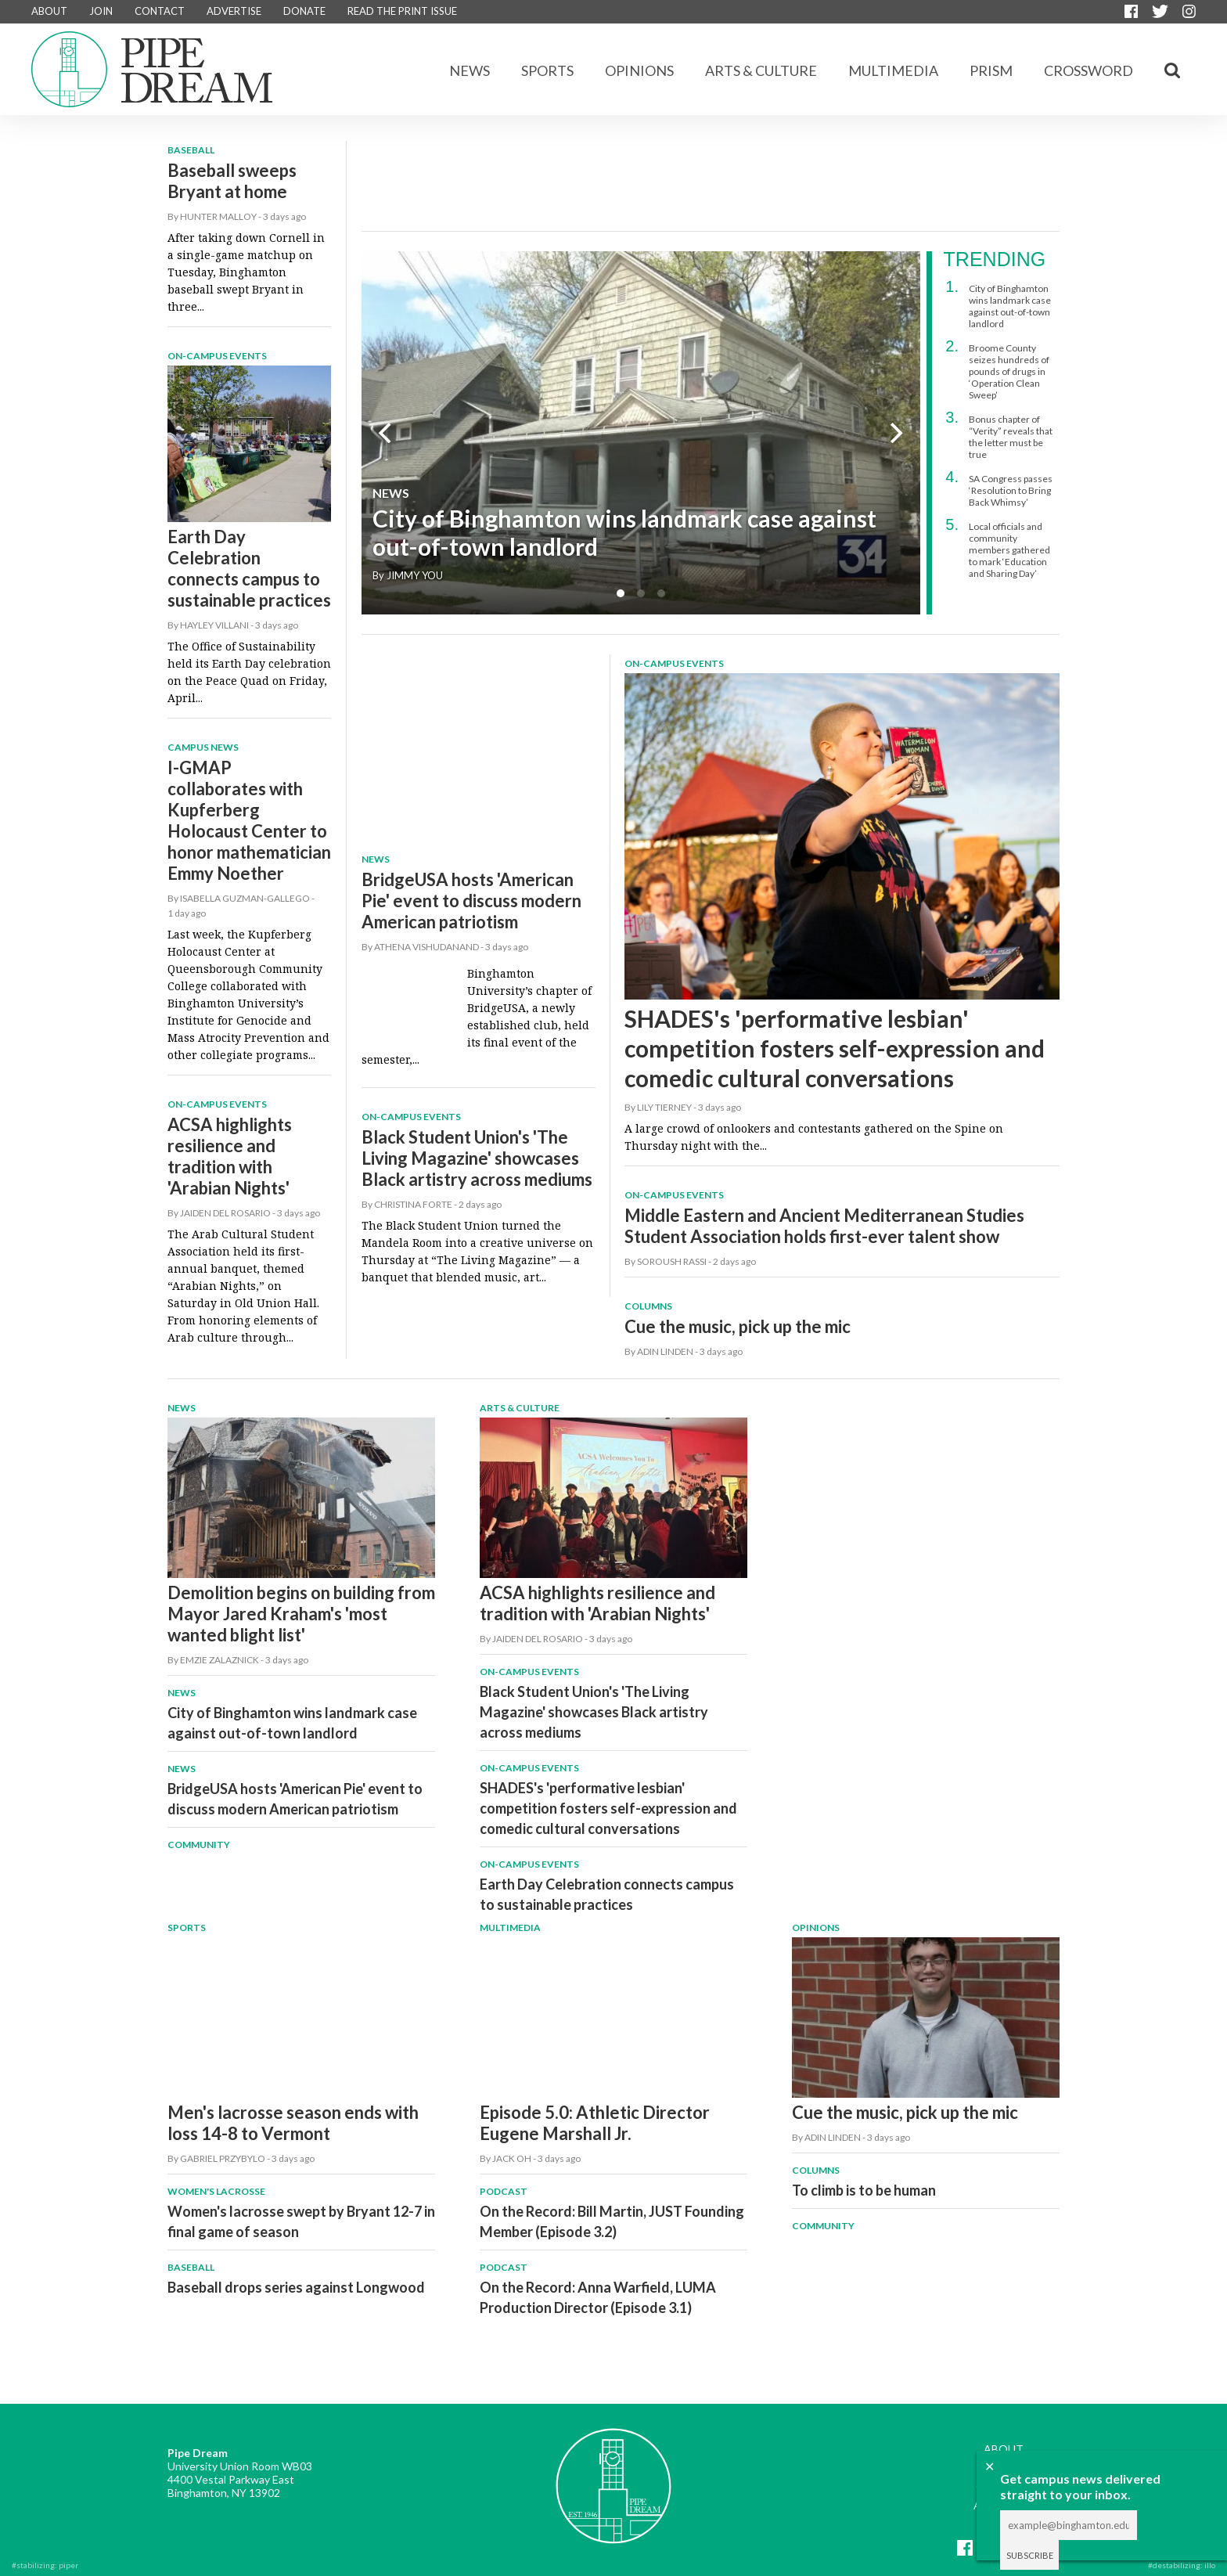 Image resolution: width=1227 pixels, height=2576 pixels. Describe the element at coordinates (624, 532) in the screenshot. I see `City of Binghamton wins landmark case against out-of-town landlord` at that location.